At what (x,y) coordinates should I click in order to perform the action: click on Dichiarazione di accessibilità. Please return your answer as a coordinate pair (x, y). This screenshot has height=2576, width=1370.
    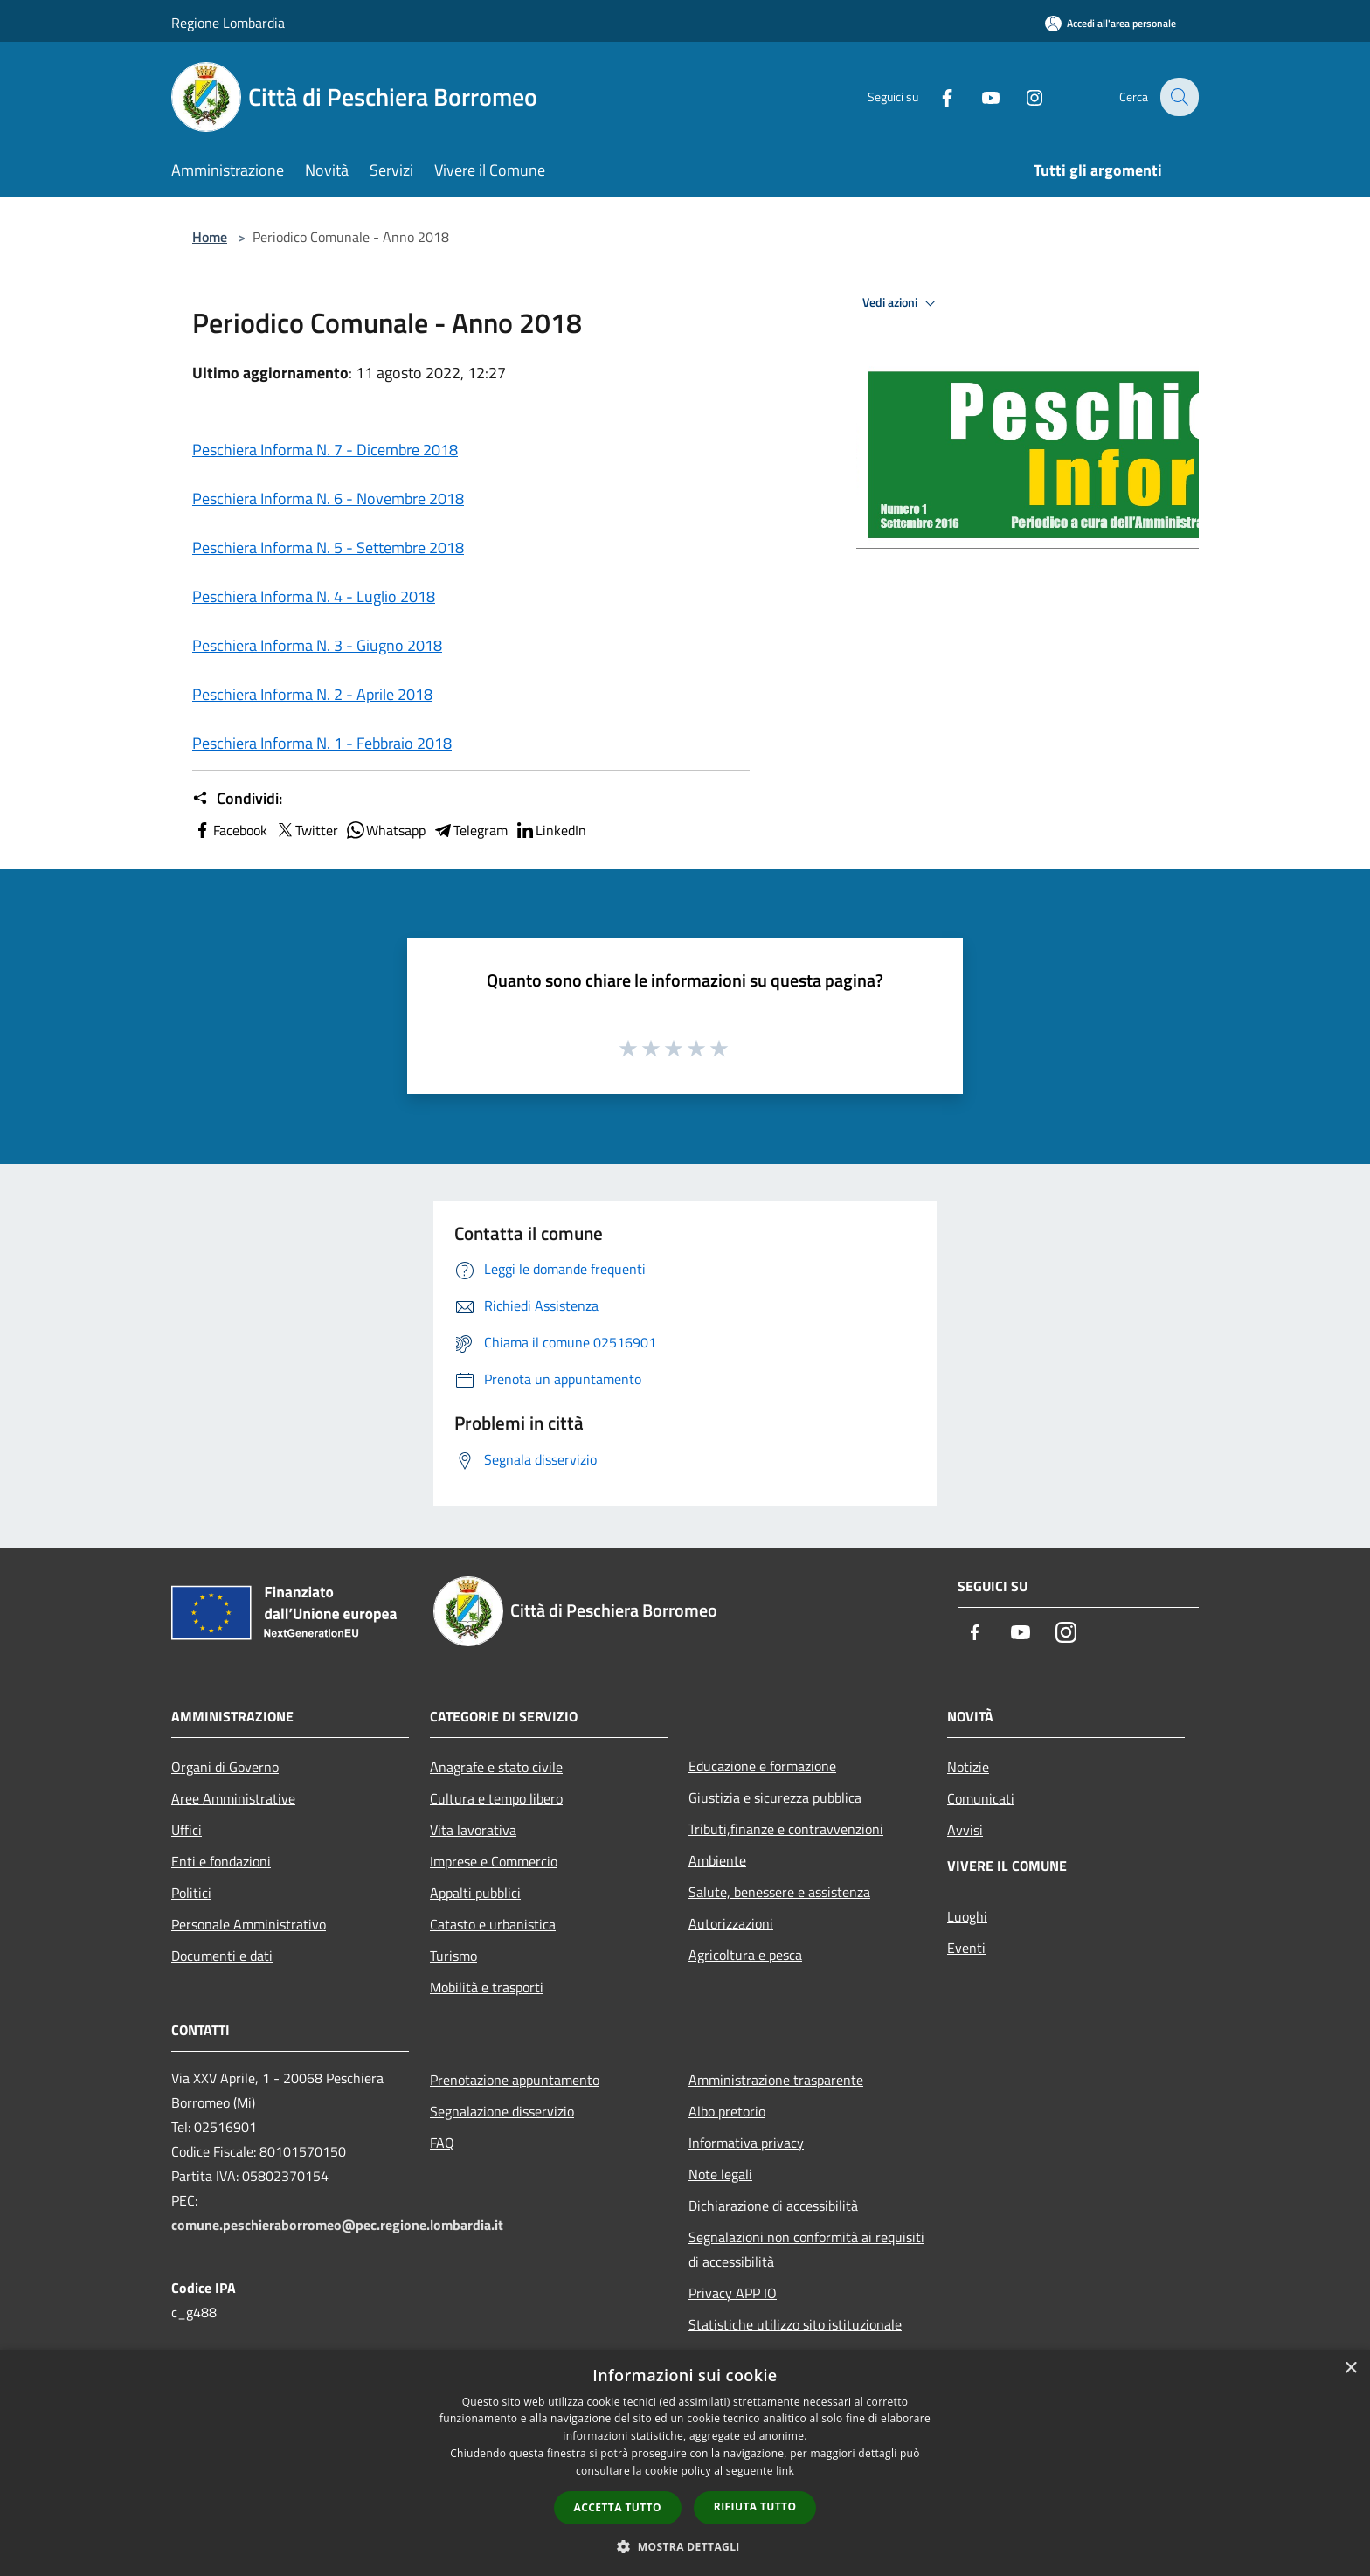
    Looking at the image, I should click on (773, 2205).